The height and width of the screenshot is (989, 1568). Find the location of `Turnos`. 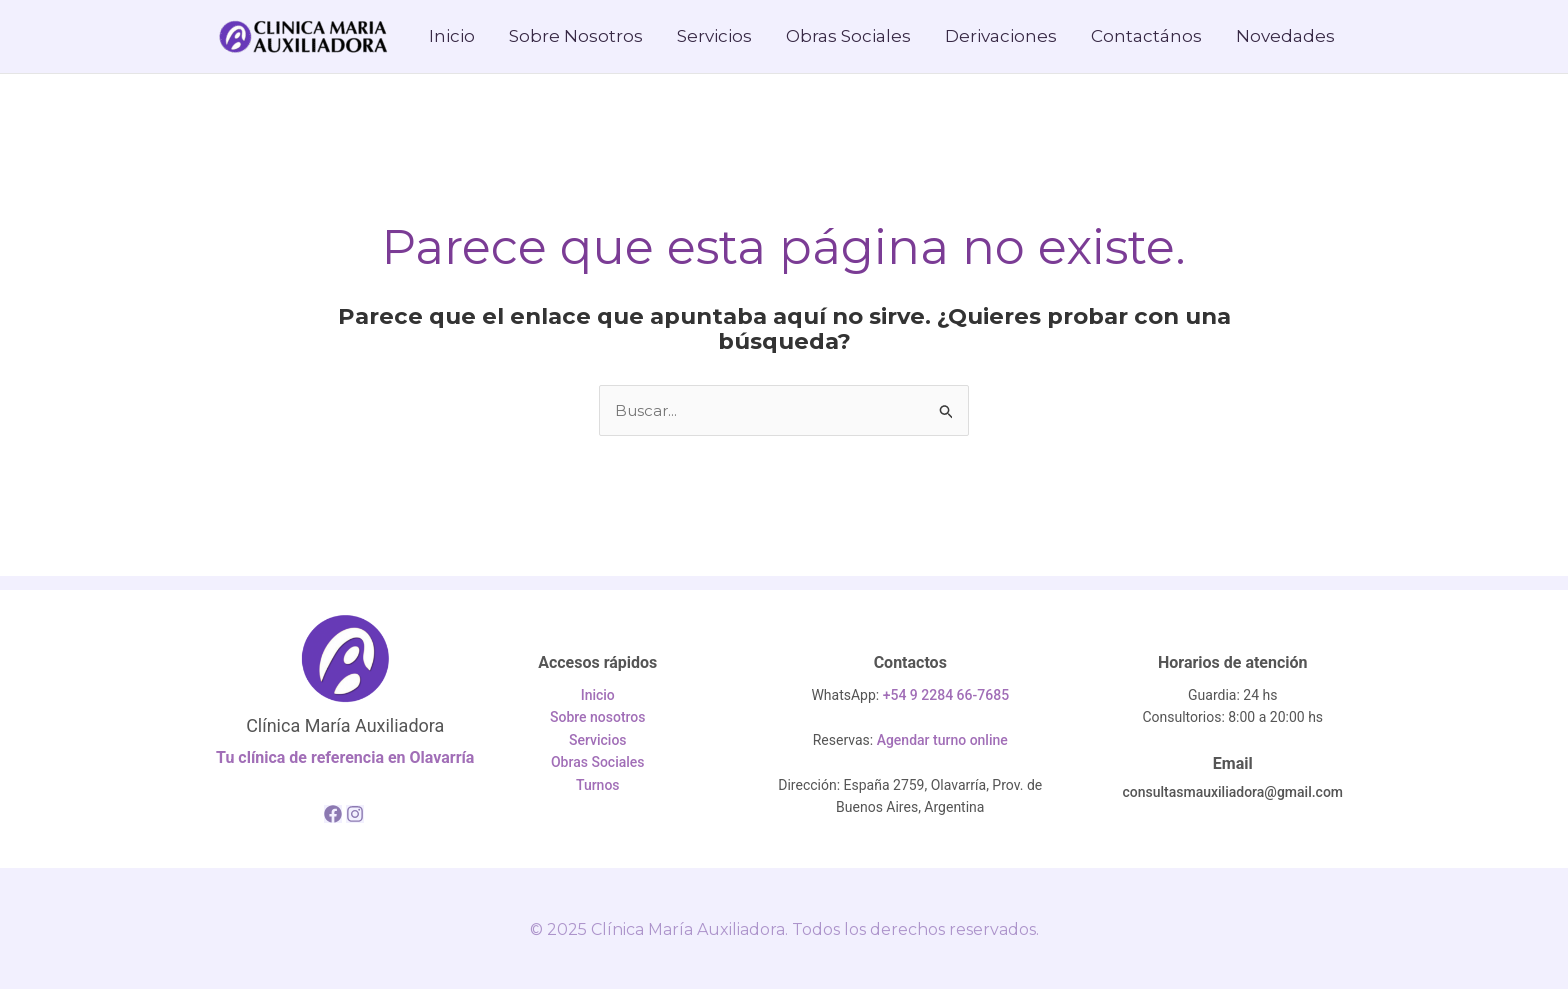

Turnos is located at coordinates (598, 785).